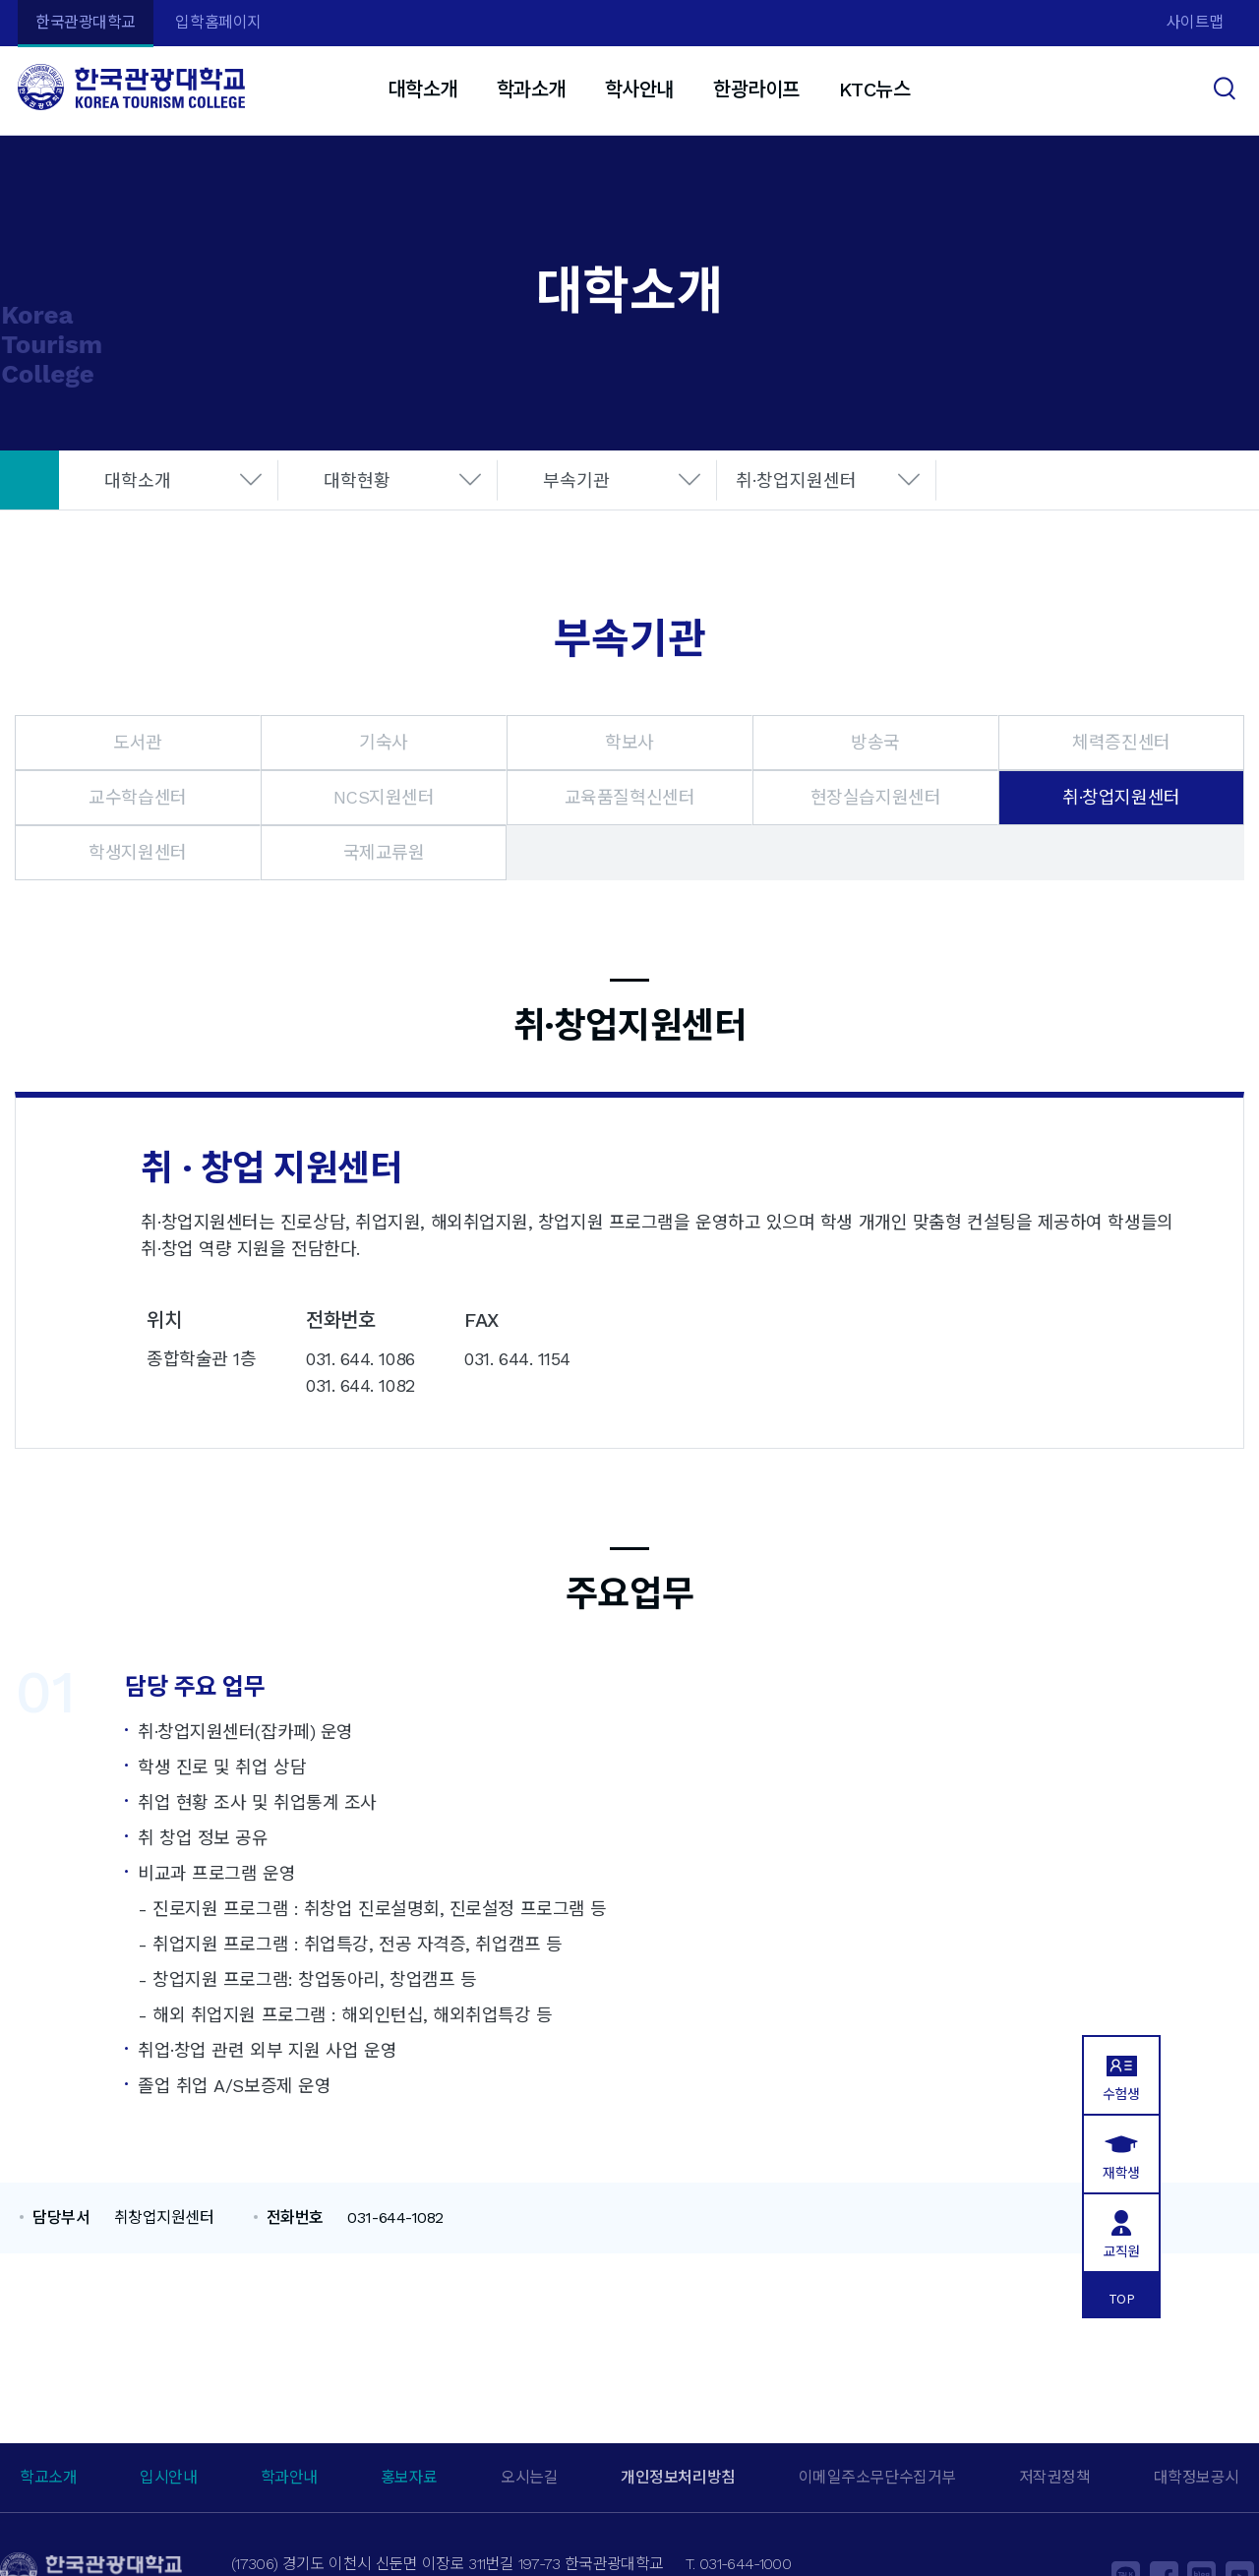 The width and height of the screenshot is (1259, 2576). What do you see at coordinates (384, 797) in the screenshot?
I see `NCS지원센터` at bounding box center [384, 797].